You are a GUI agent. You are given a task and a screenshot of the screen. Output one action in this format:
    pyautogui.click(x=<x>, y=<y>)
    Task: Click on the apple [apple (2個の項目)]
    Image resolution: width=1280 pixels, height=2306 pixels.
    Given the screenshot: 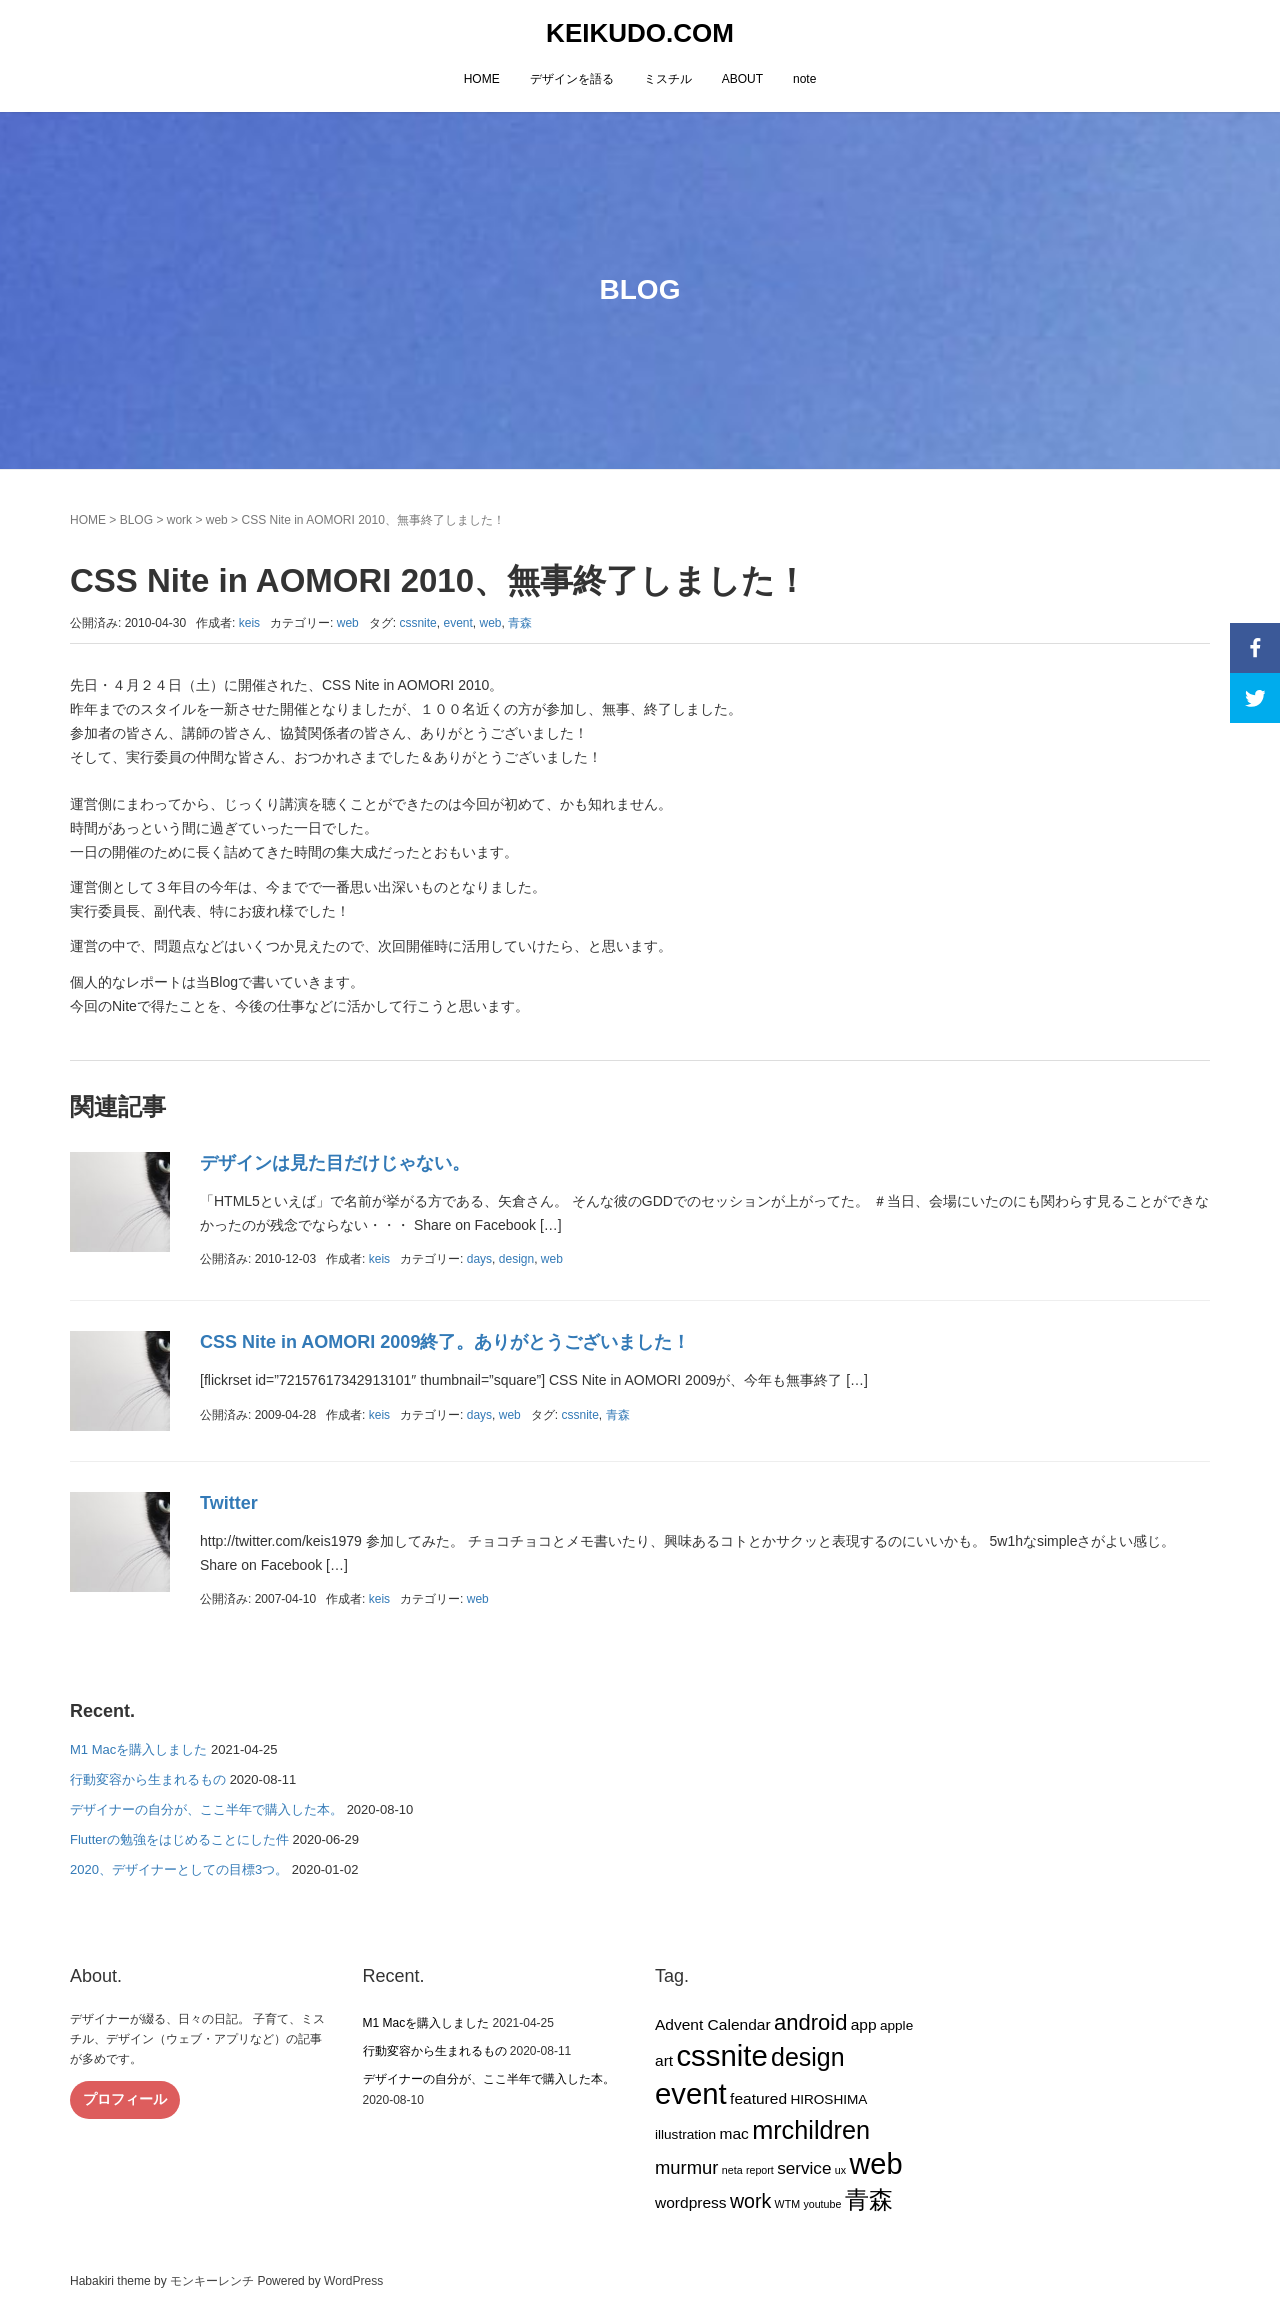 What is the action you would take?
    pyautogui.click(x=896, y=2025)
    